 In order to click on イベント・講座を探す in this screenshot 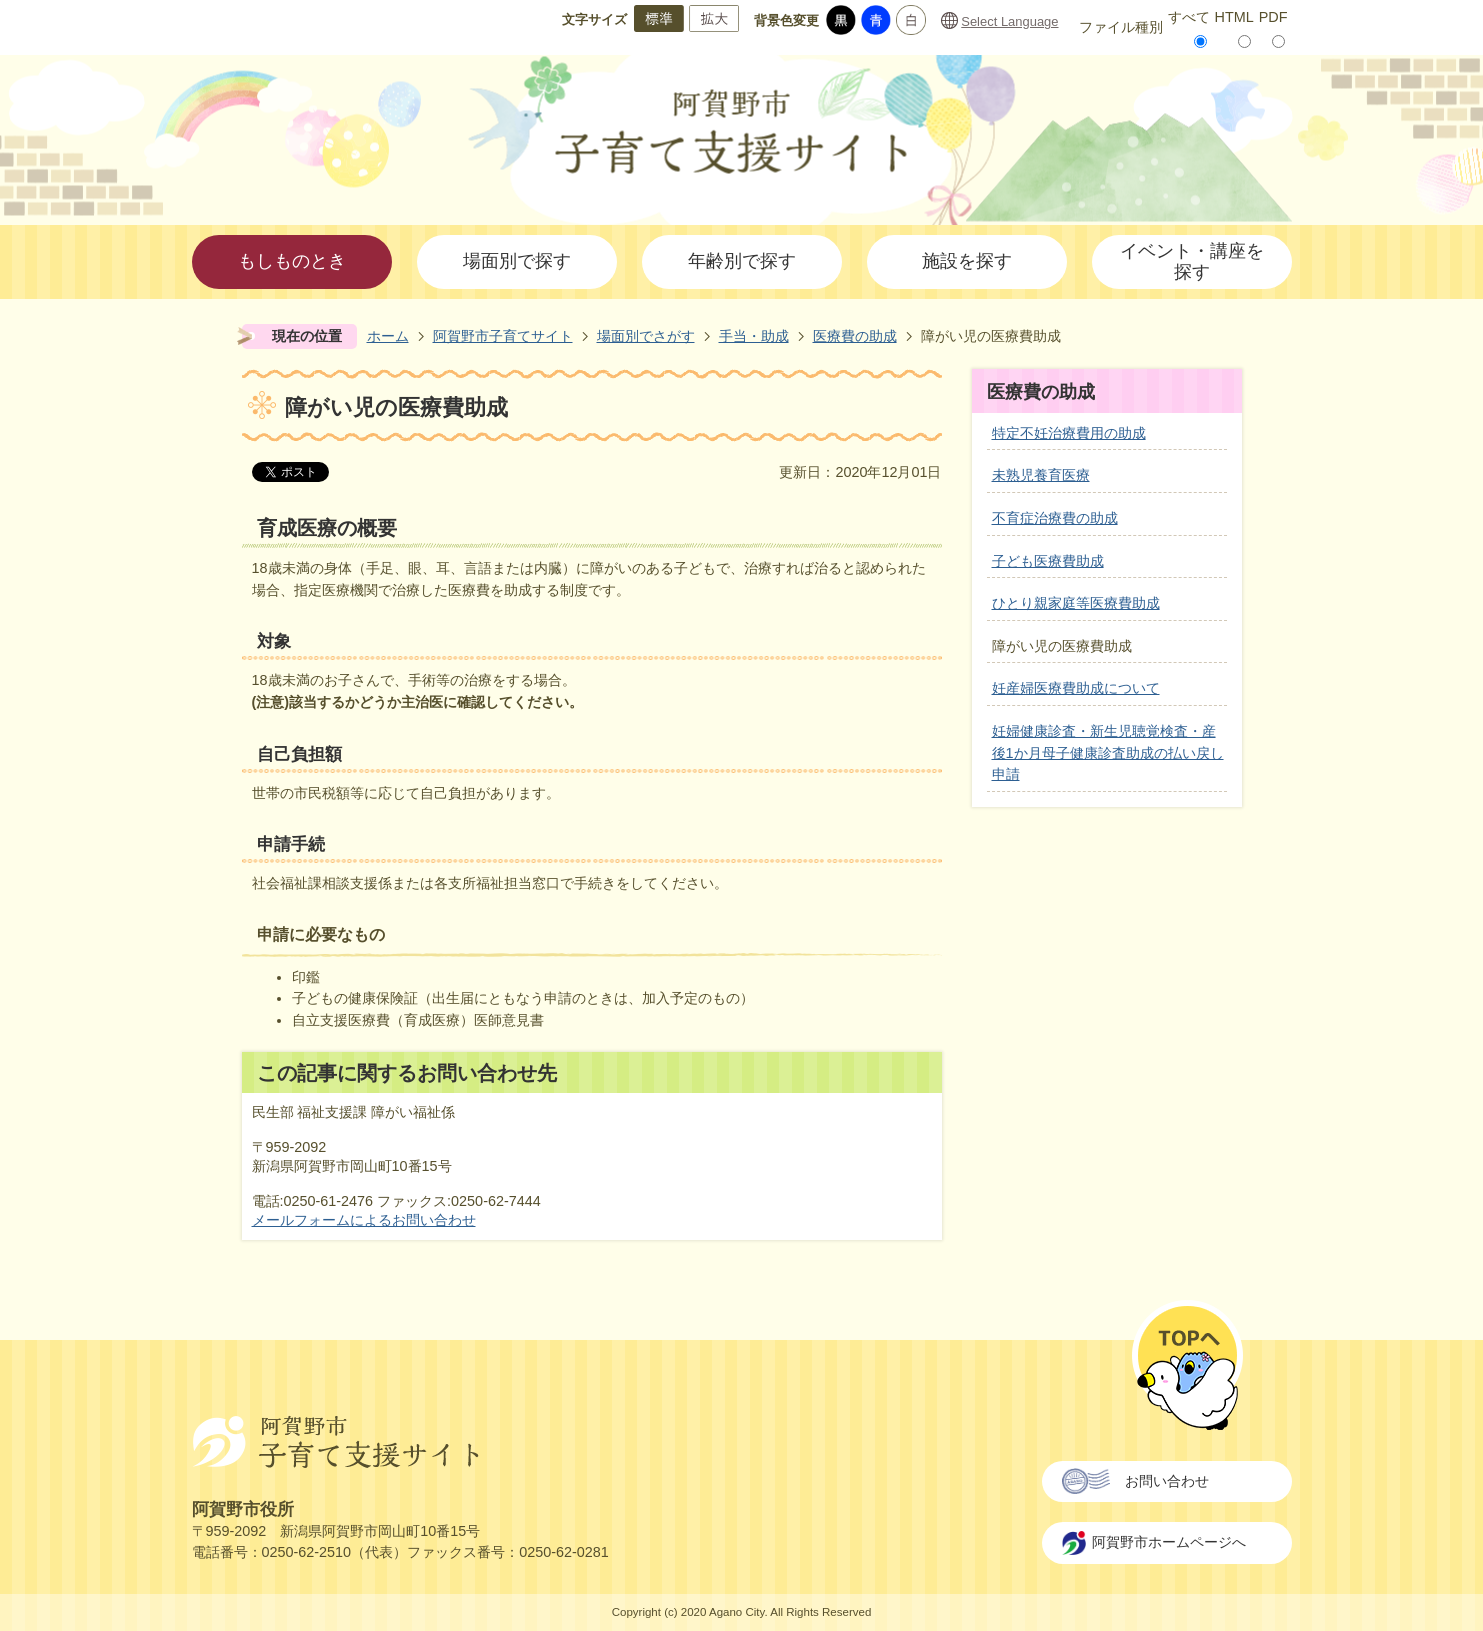, I will do `click(1192, 262)`.